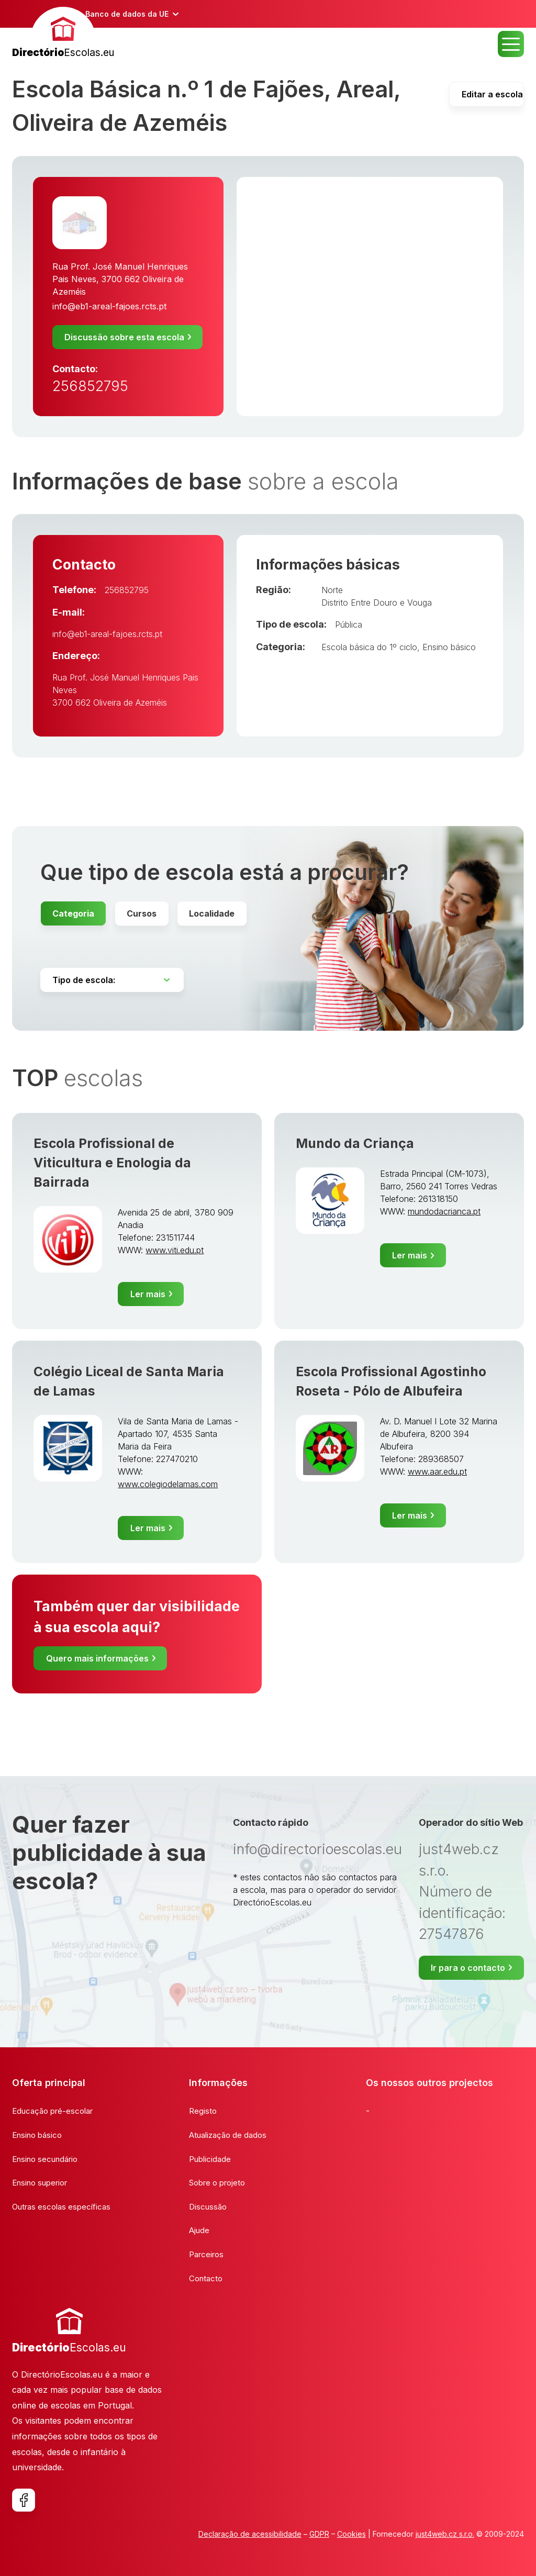 The height and width of the screenshot is (2576, 536). What do you see at coordinates (437, 1471) in the screenshot?
I see `www.aar.edu.pt` at bounding box center [437, 1471].